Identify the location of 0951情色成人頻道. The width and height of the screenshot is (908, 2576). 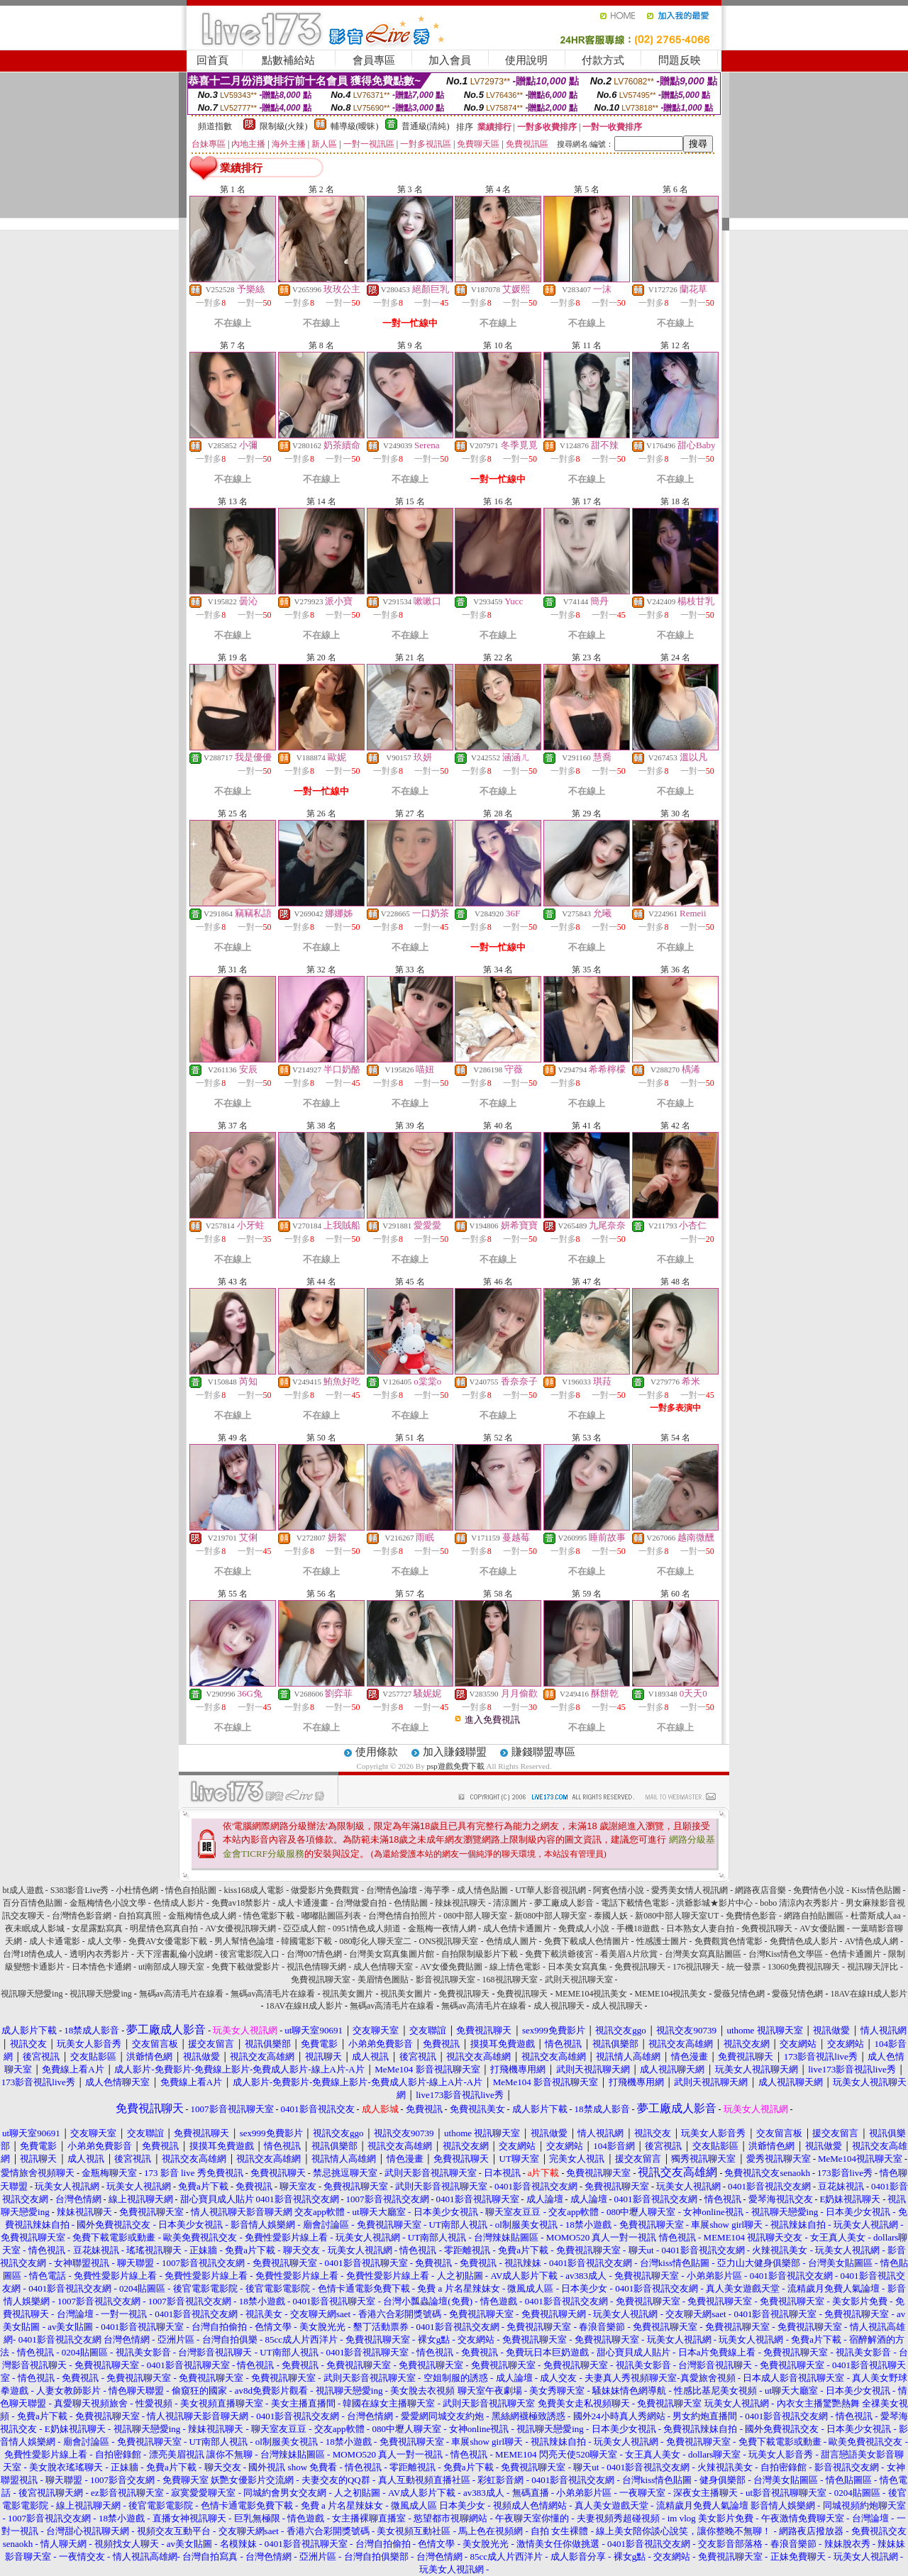
(367, 1928).